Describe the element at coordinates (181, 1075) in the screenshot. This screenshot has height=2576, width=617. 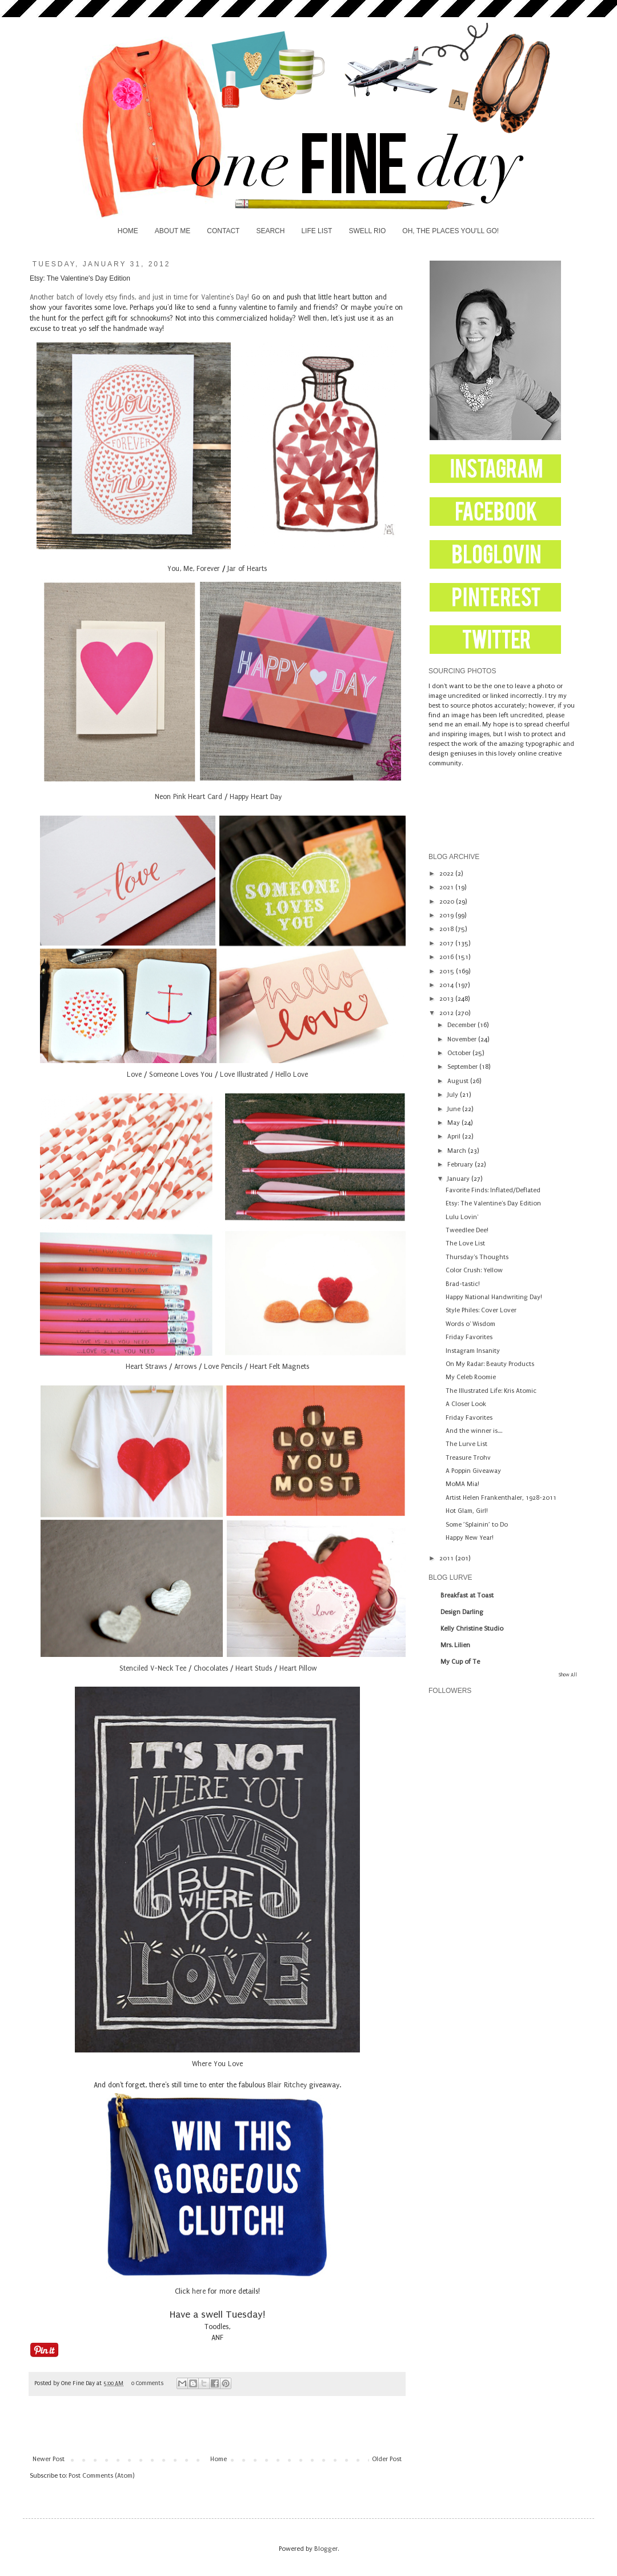
I see `Someone Loves You` at that location.